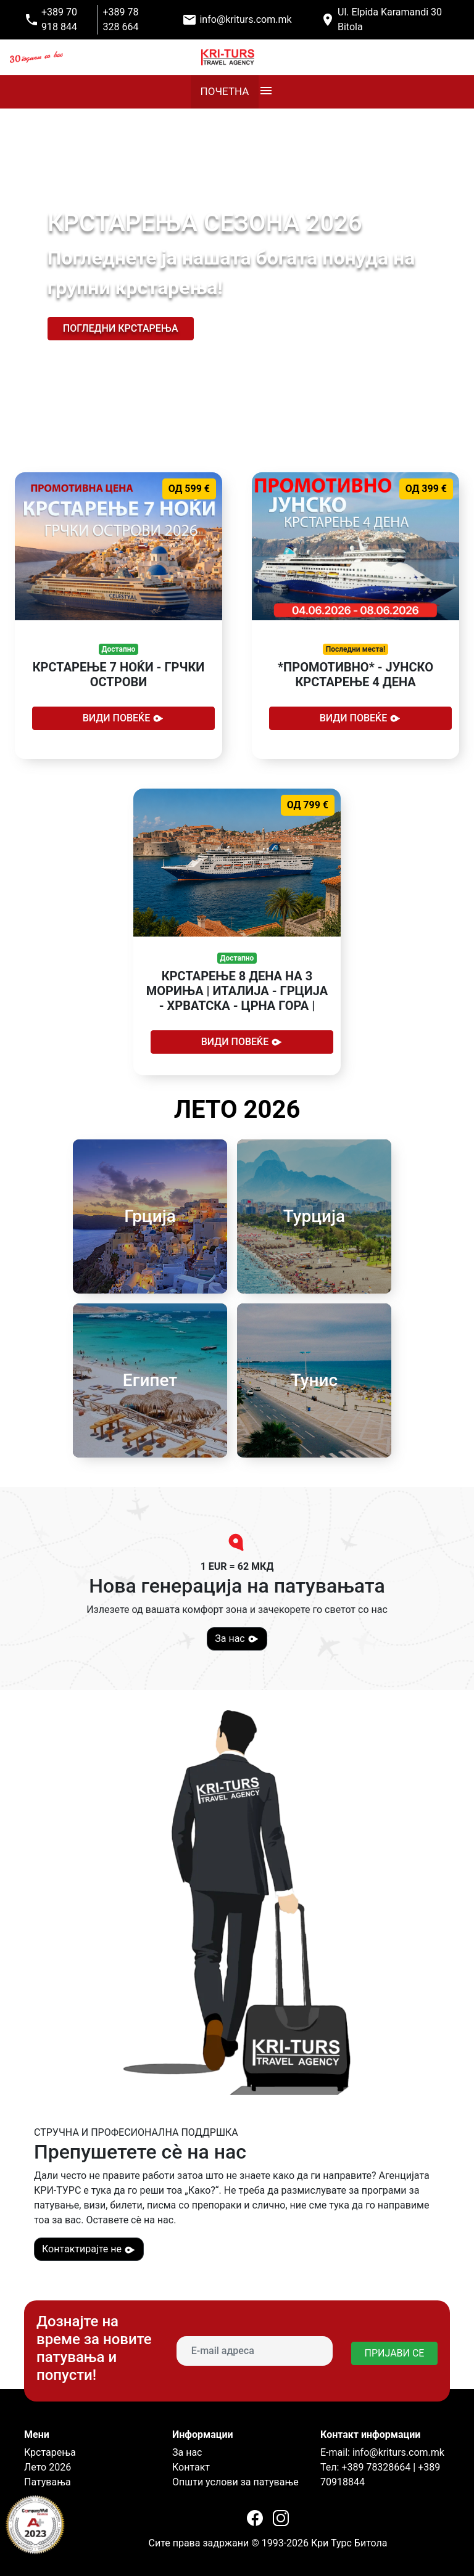  What do you see at coordinates (225, 91) in the screenshot?
I see `ПОЧЕТНА` at bounding box center [225, 91].